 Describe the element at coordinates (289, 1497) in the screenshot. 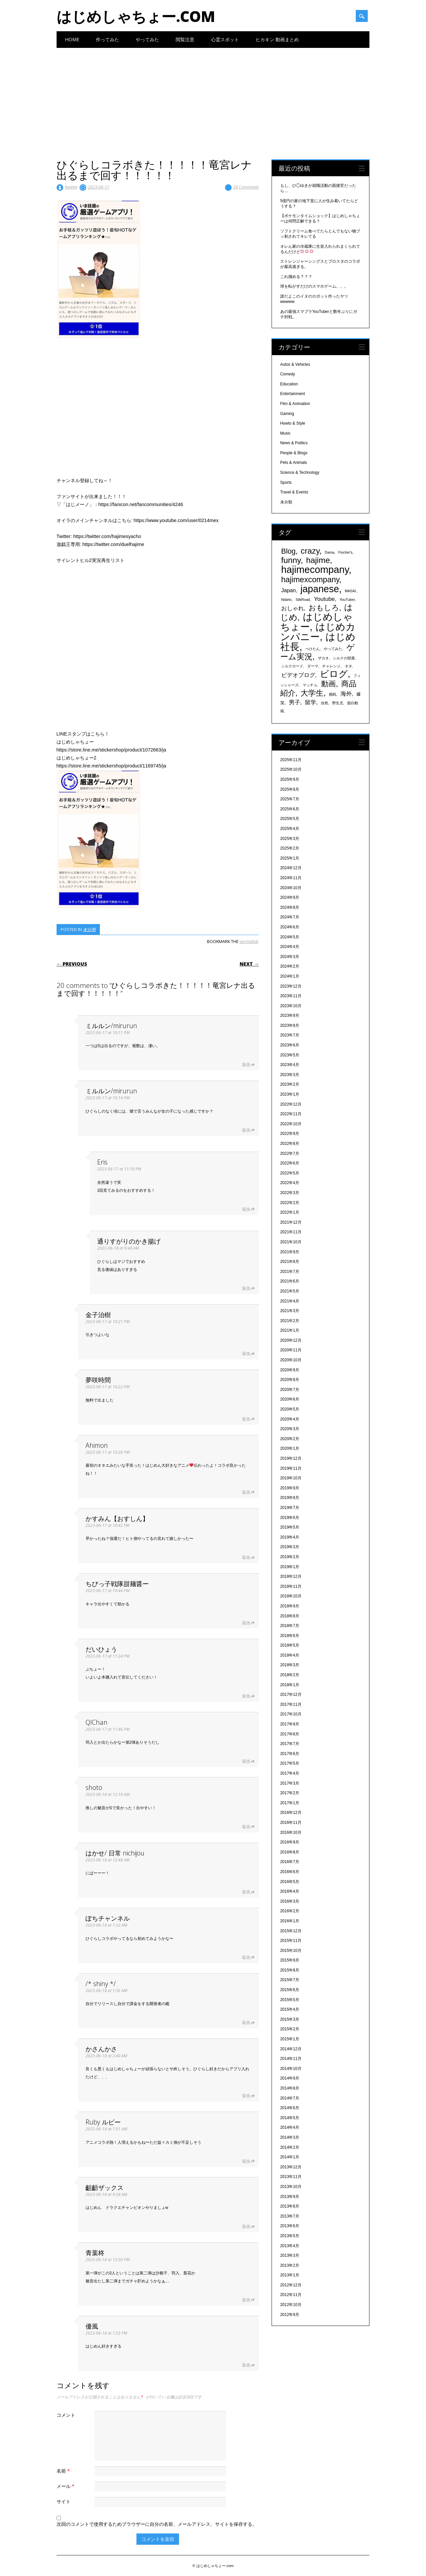

I see `2019年8月` at that location.